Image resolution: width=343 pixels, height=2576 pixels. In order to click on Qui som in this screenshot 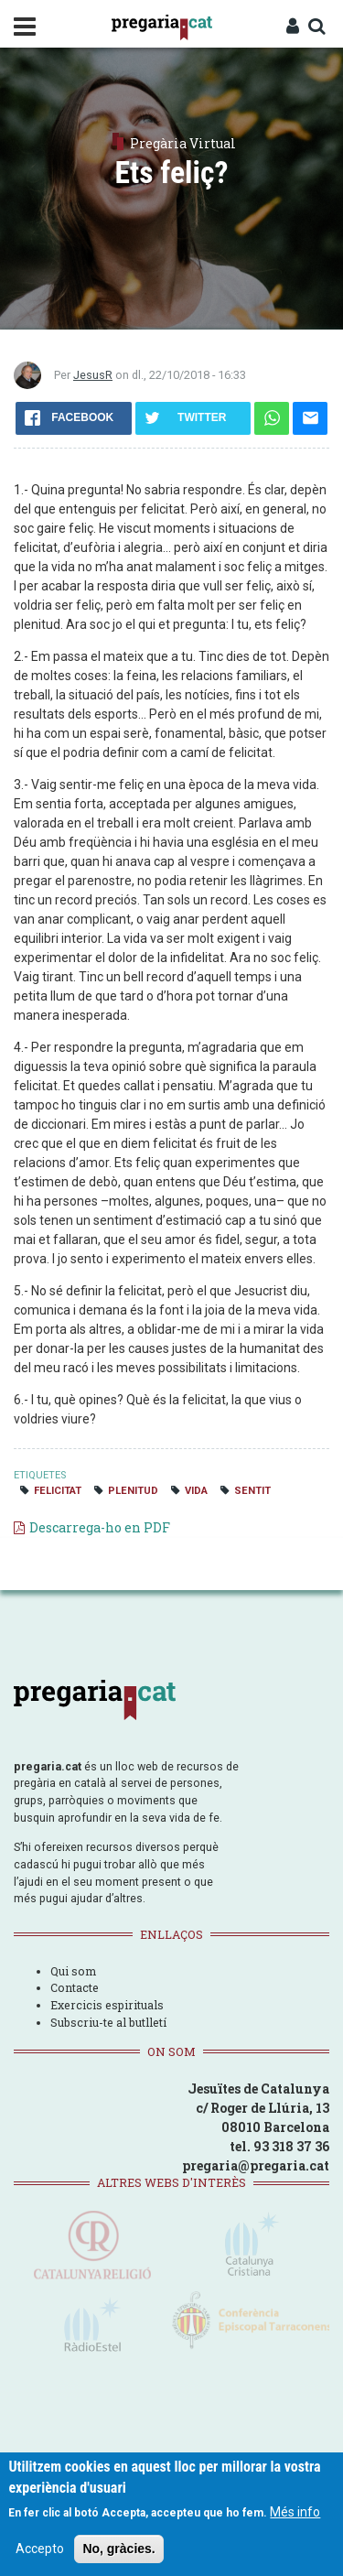, I will do `click(73, 1971)`.